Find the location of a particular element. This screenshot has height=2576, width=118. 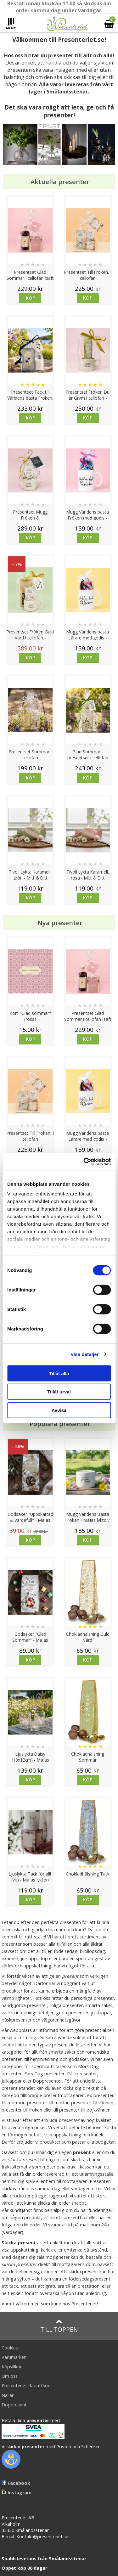

Tillåt urval is located at coordinates (59, 1391).